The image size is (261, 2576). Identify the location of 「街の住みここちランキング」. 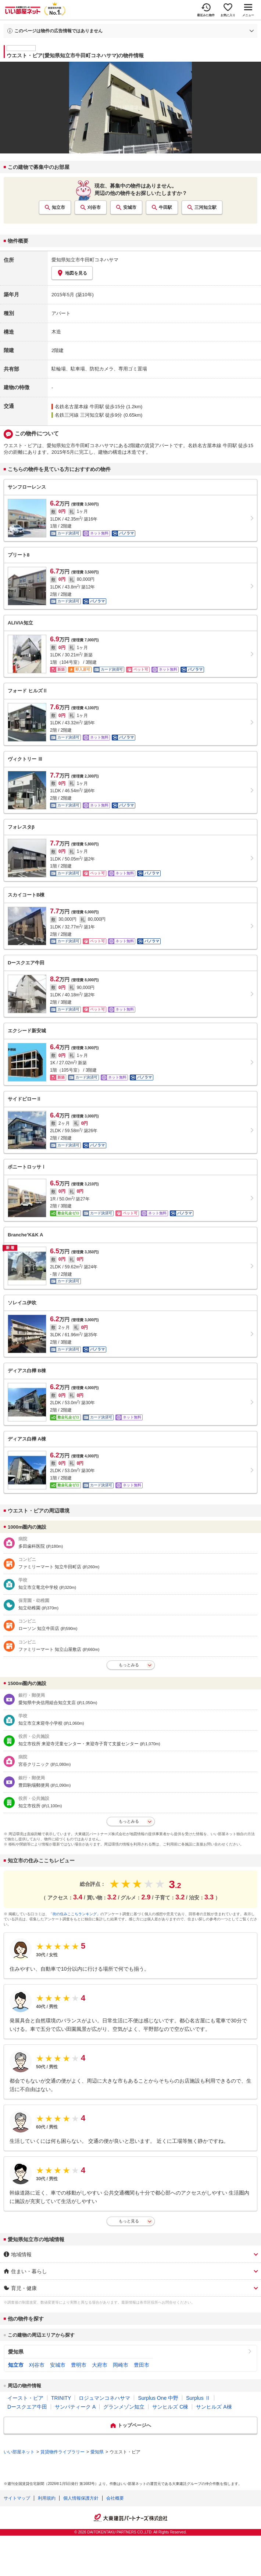
(74, 1914).